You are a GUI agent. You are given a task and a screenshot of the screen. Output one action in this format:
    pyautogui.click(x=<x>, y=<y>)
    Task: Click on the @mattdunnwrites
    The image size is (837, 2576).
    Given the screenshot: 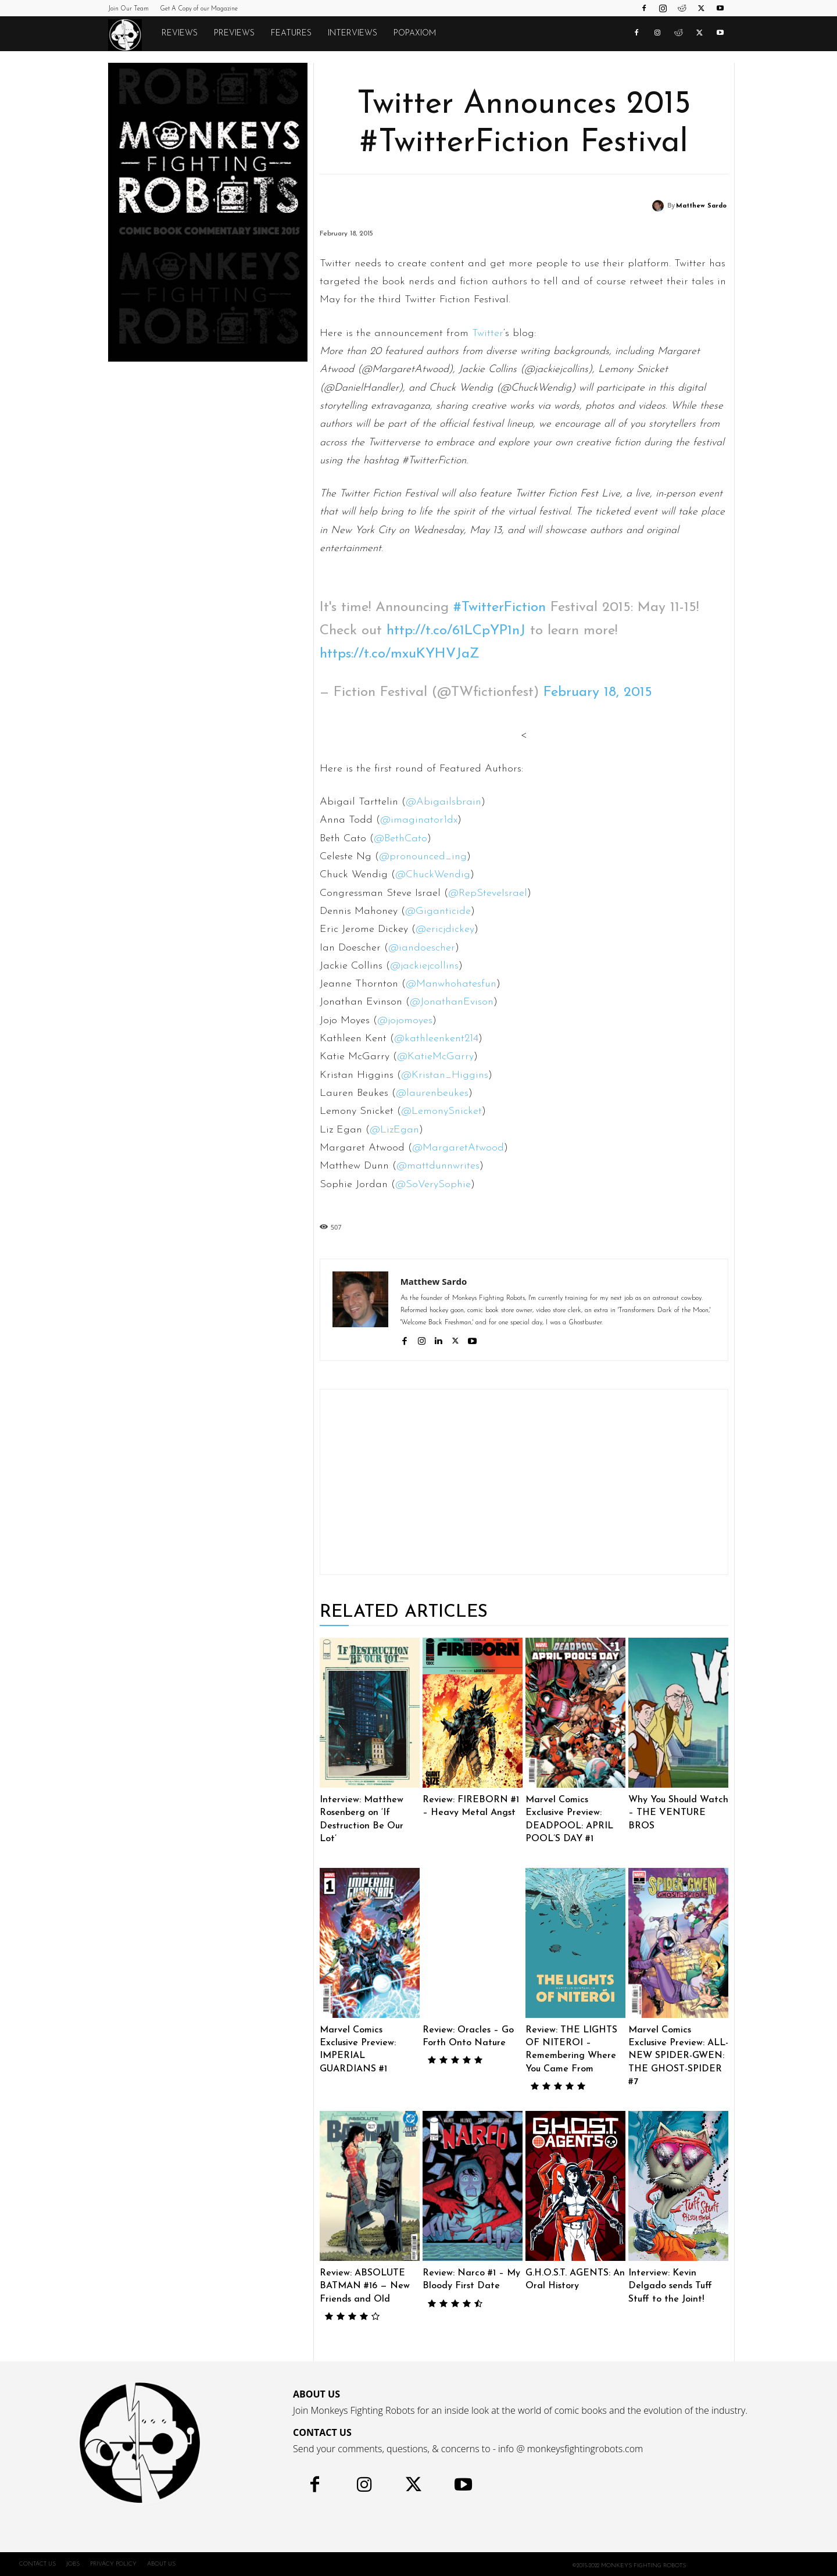 What is the action you would take?
    pyautogui.click(x=438, y=1165)
    